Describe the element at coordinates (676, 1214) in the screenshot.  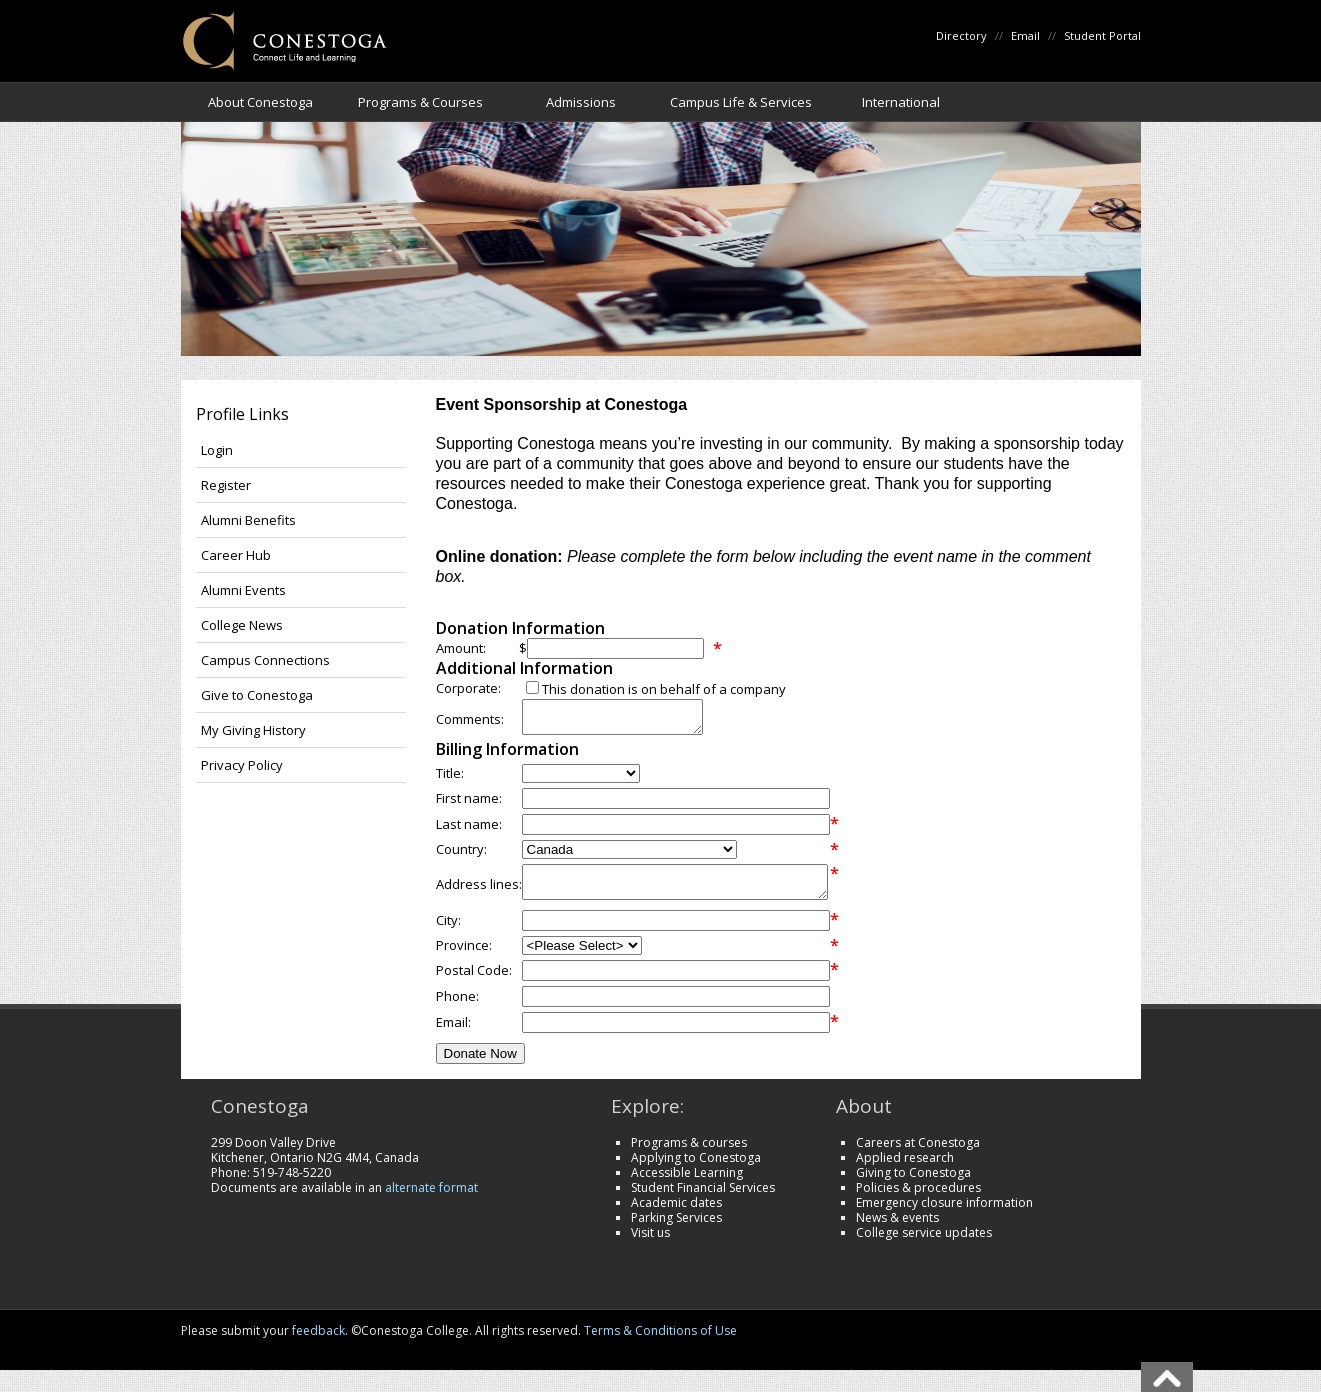
I see `Academic dates` at that location.